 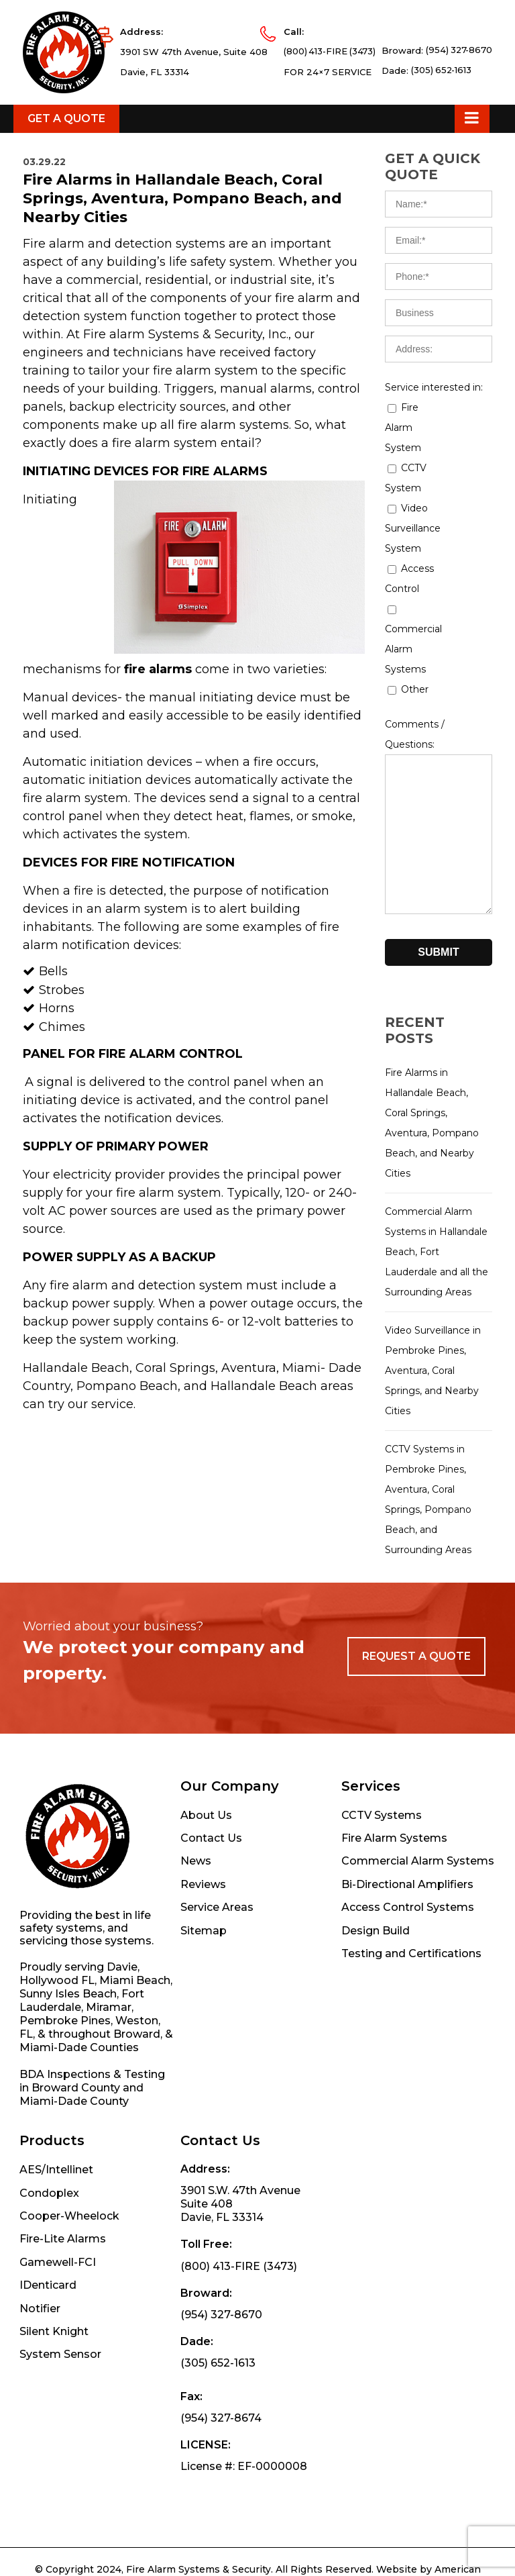 I want to click on Cooper-Wheelock, so click(x=69, y=2286).